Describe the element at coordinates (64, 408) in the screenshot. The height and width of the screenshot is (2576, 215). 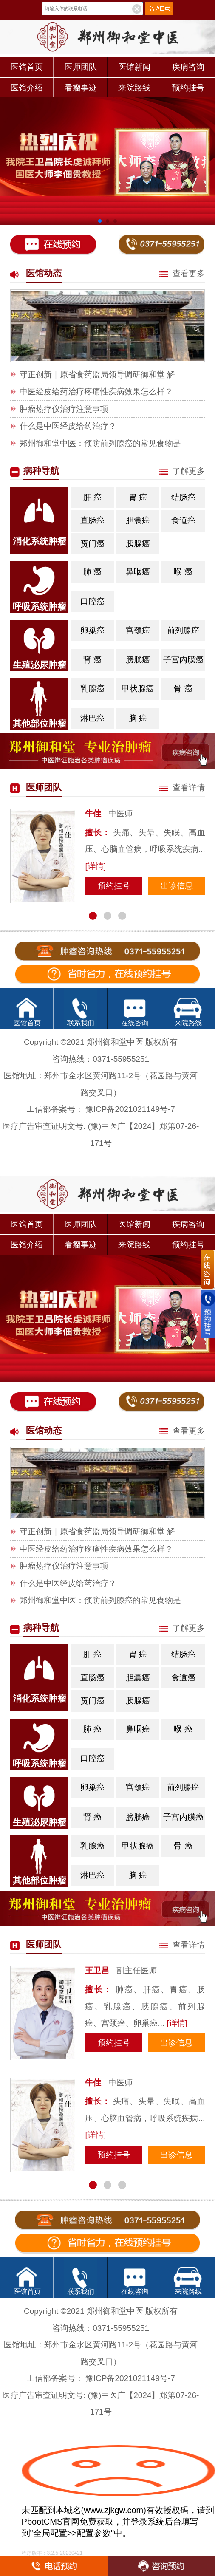
I see `肿瘤热疗仪治疗注意事项` at that location.